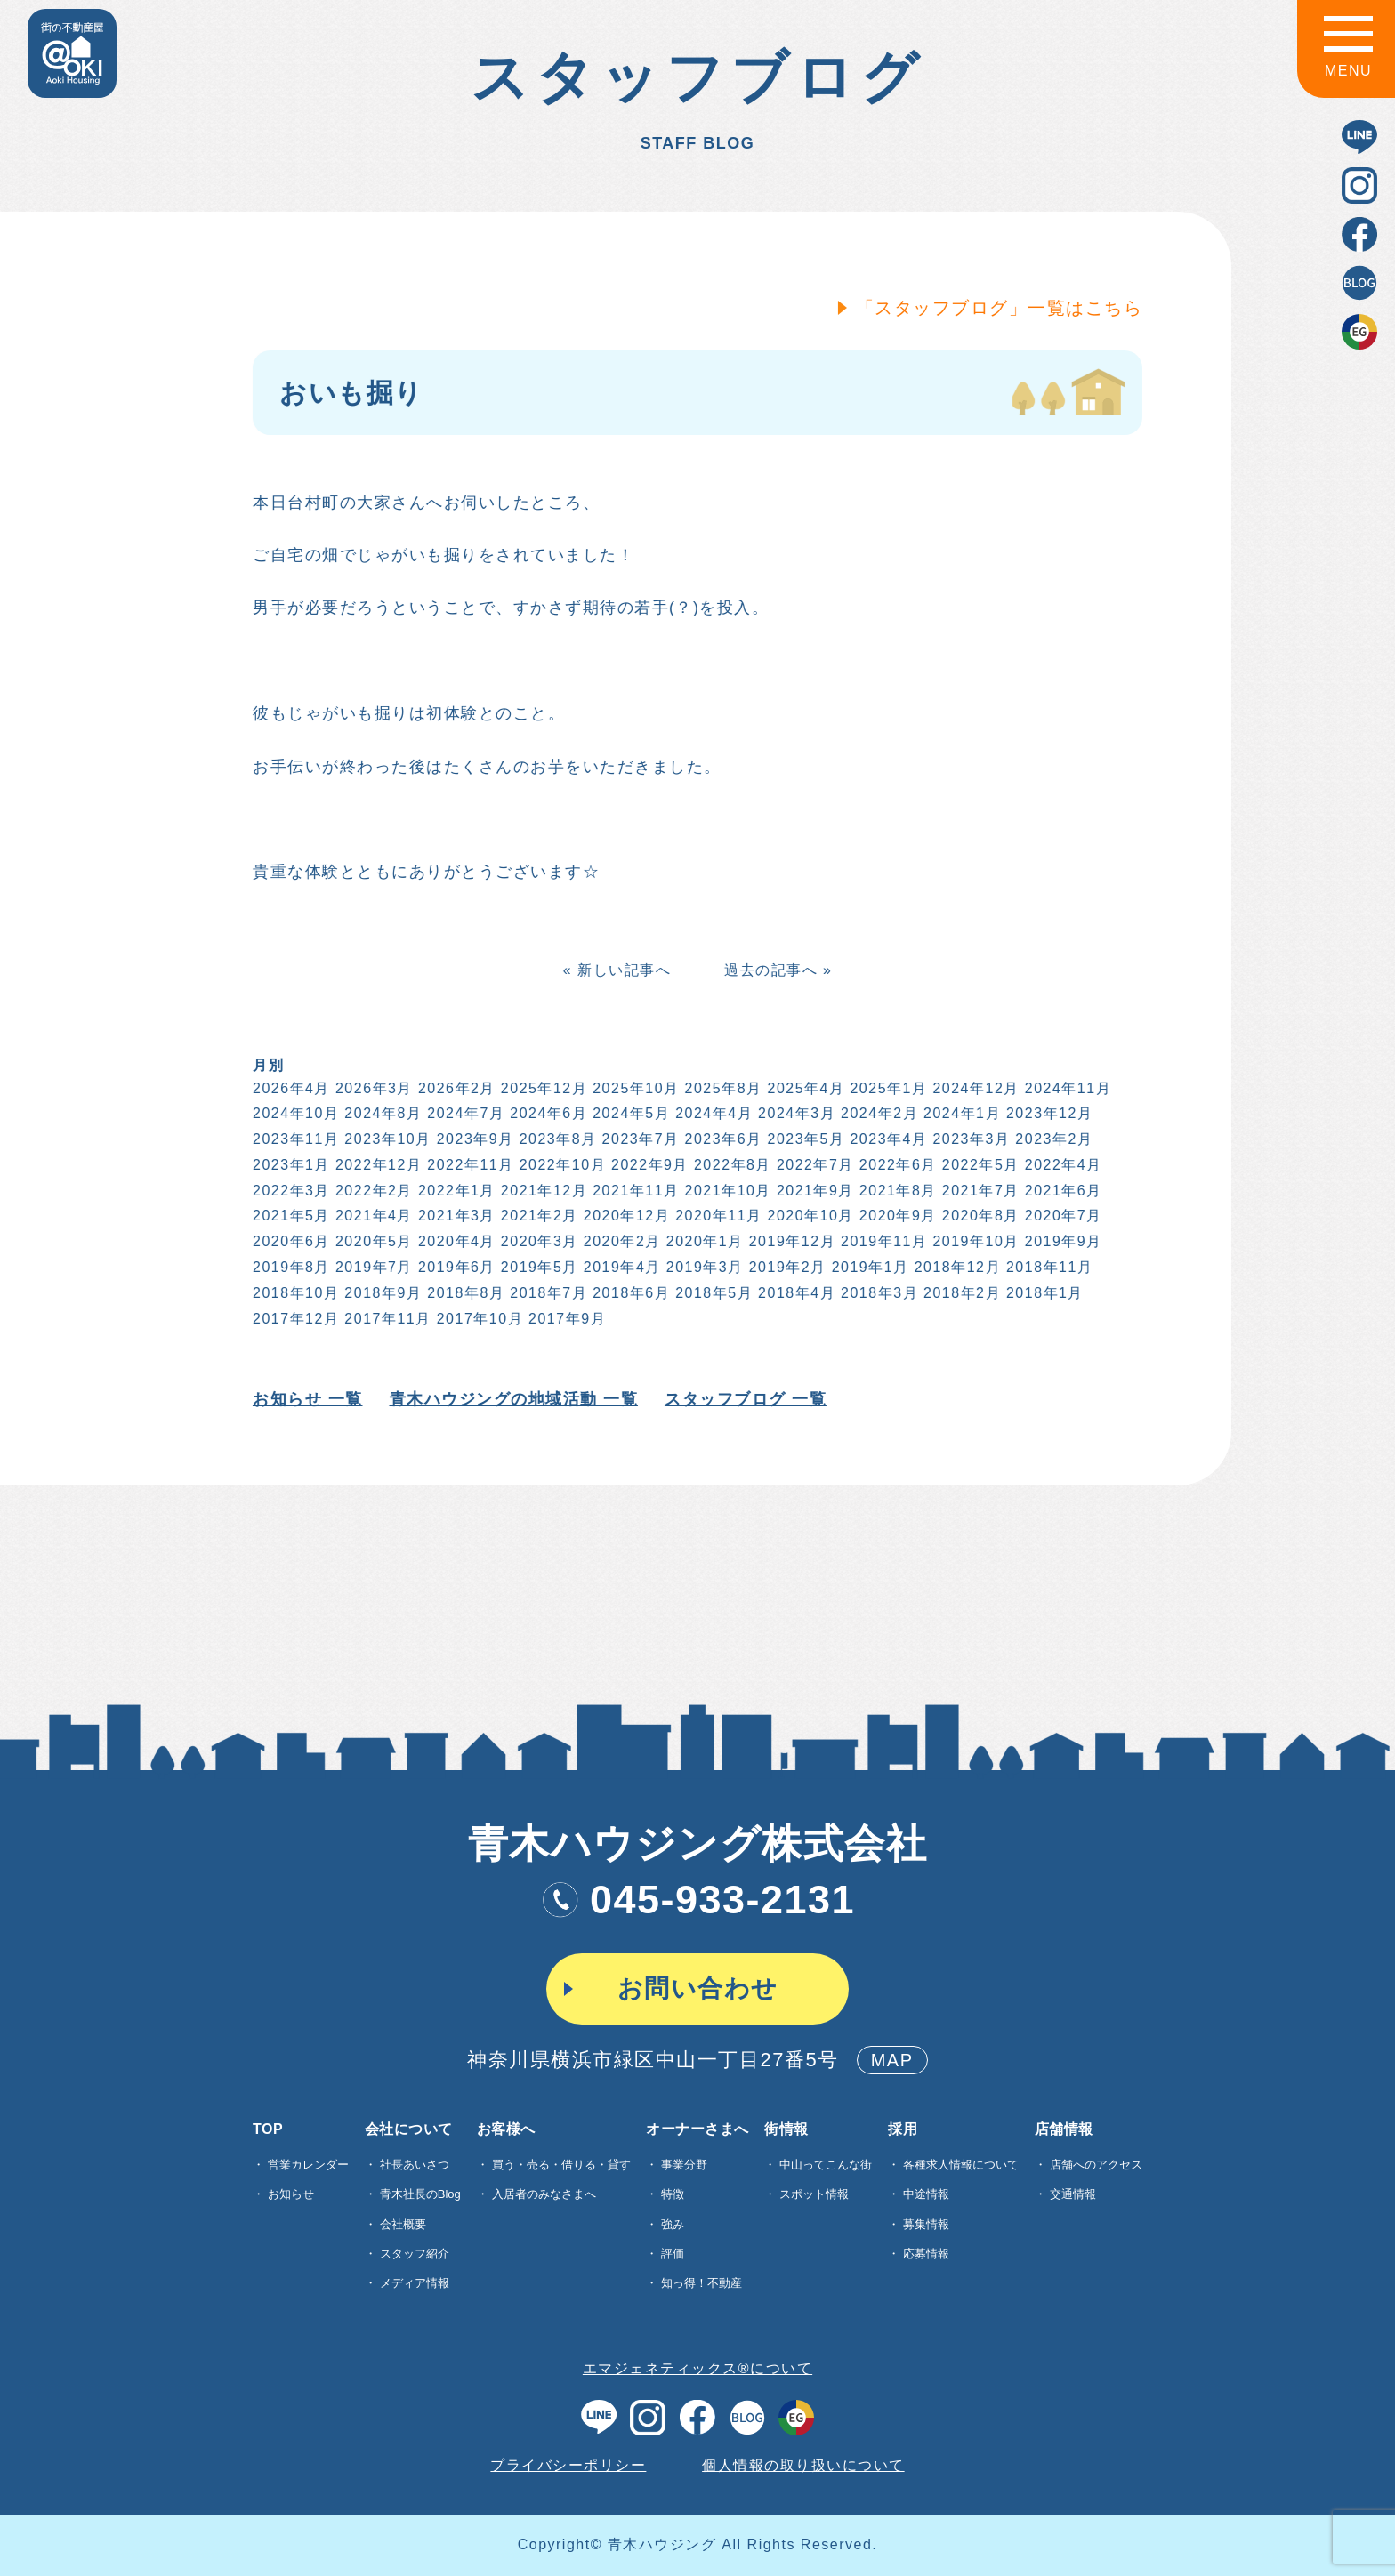  Describe the element at coordinates (291, 2194) in the screenshot. I see `お知らせ` at that location.